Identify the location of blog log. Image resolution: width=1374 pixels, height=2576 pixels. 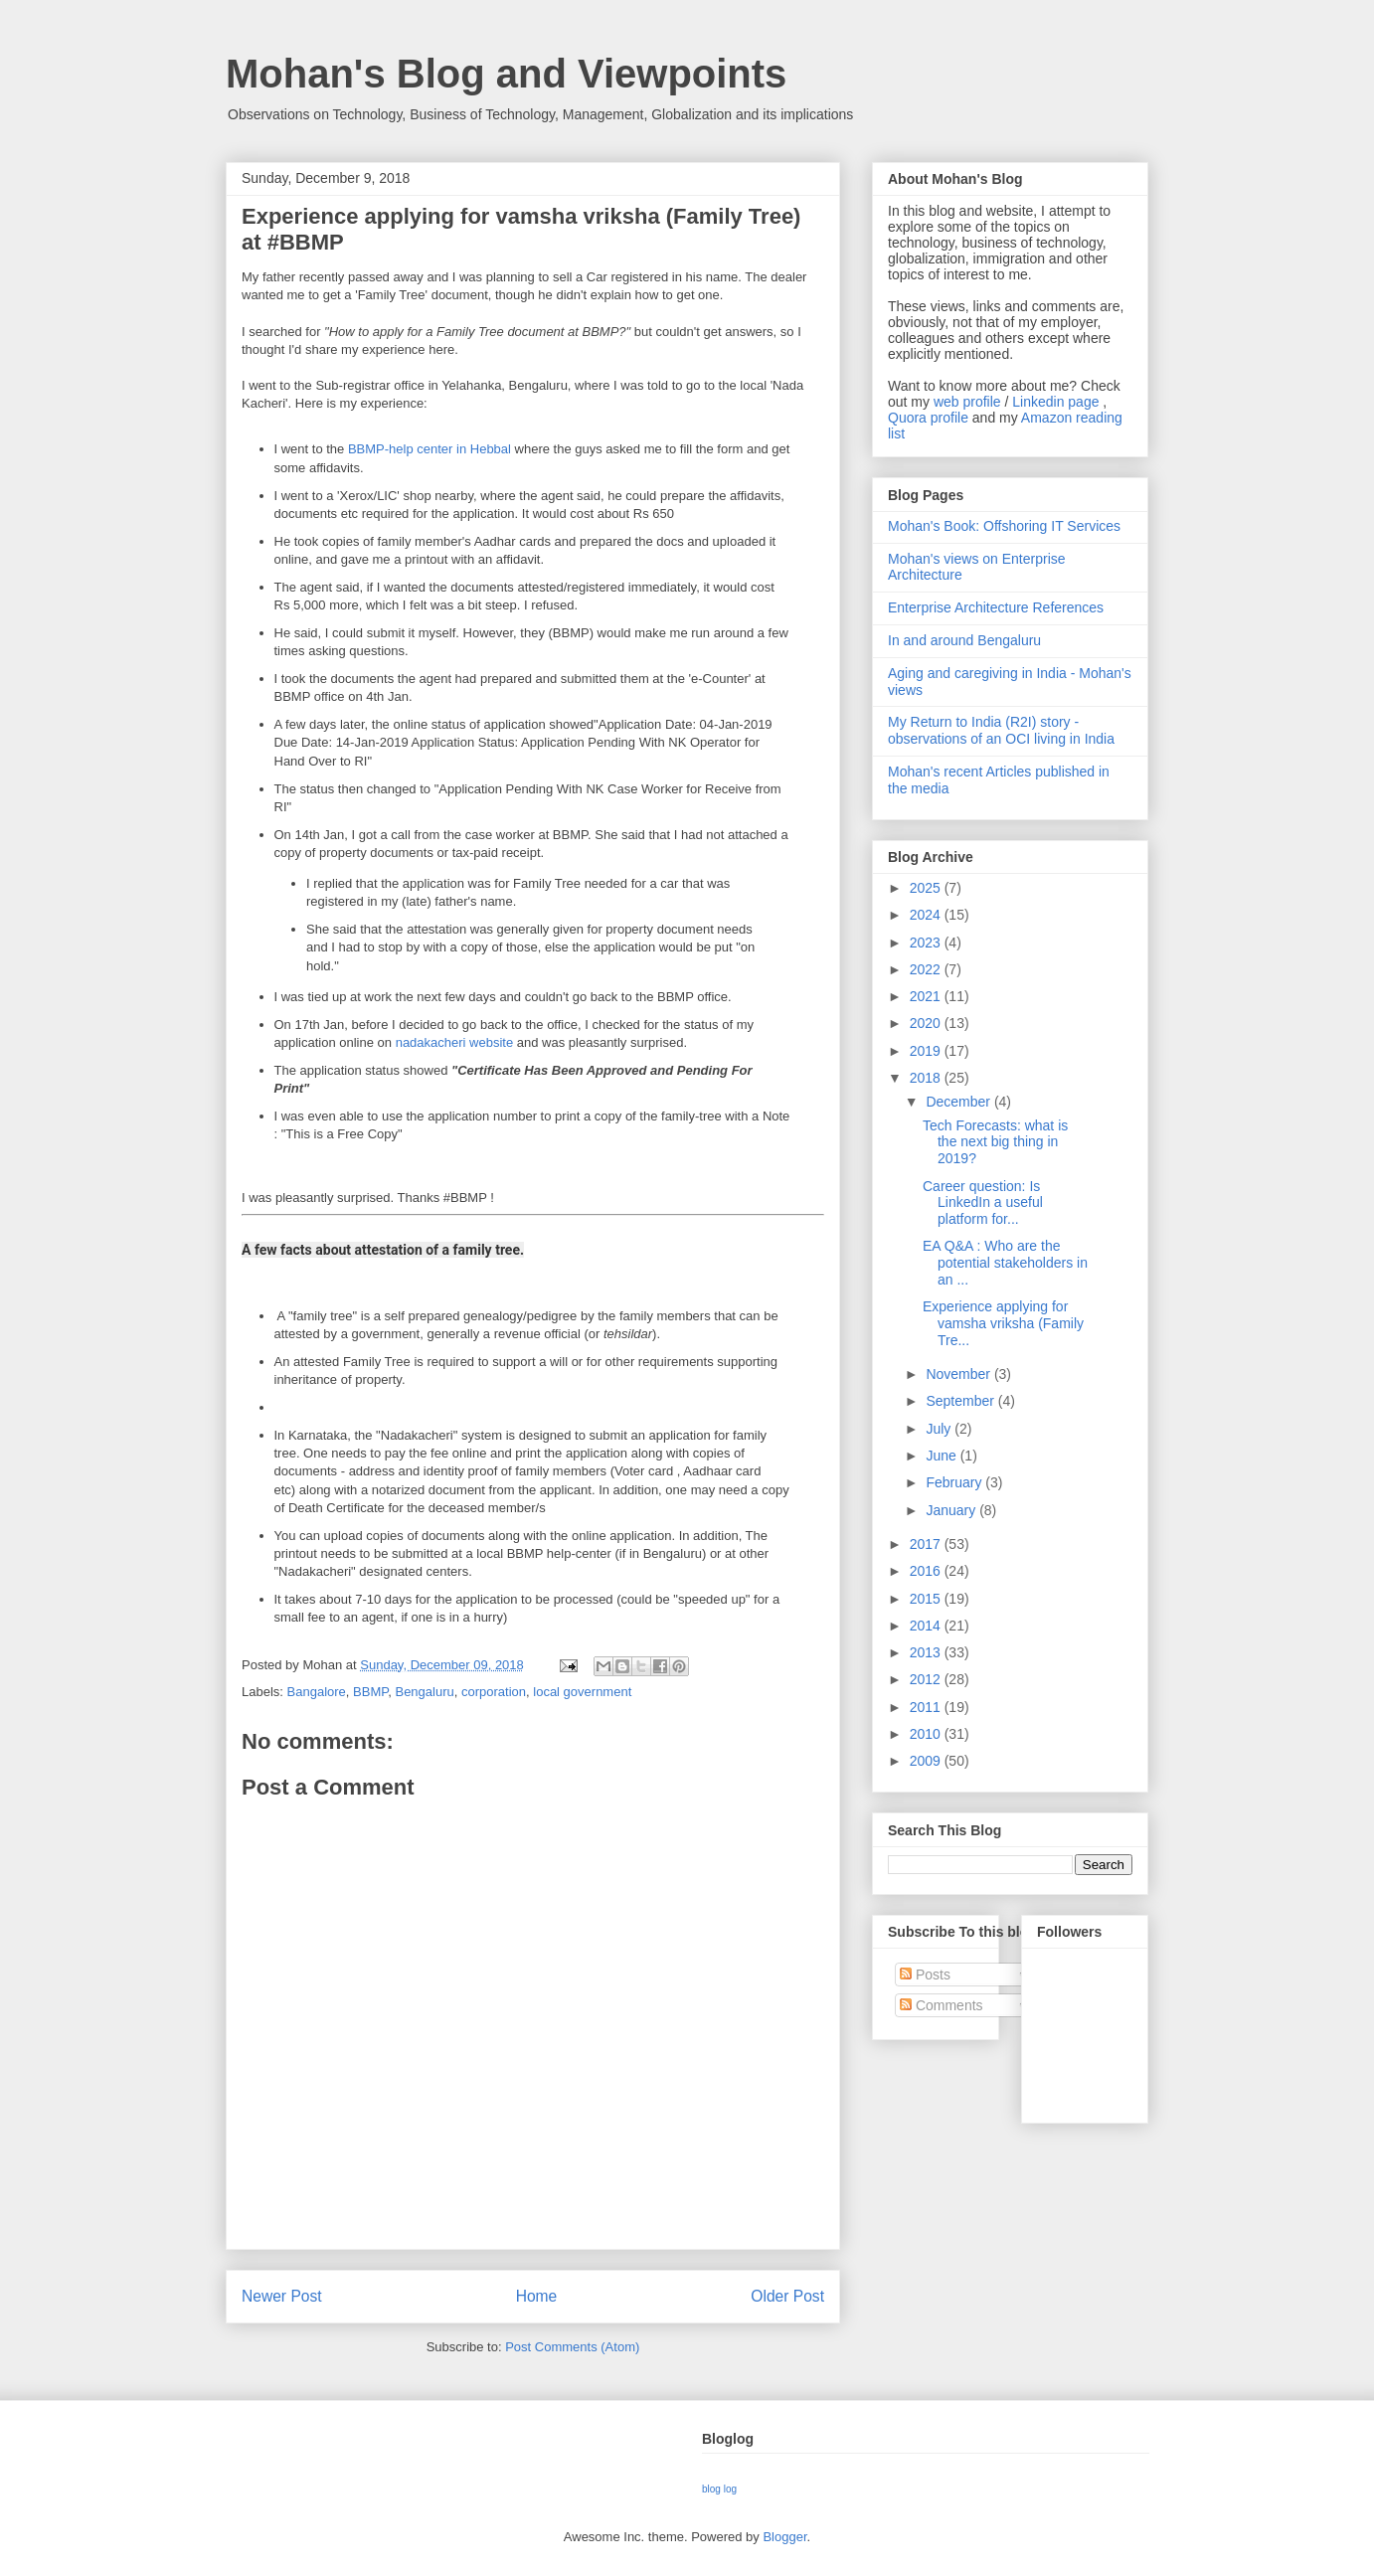
(719, 2489).